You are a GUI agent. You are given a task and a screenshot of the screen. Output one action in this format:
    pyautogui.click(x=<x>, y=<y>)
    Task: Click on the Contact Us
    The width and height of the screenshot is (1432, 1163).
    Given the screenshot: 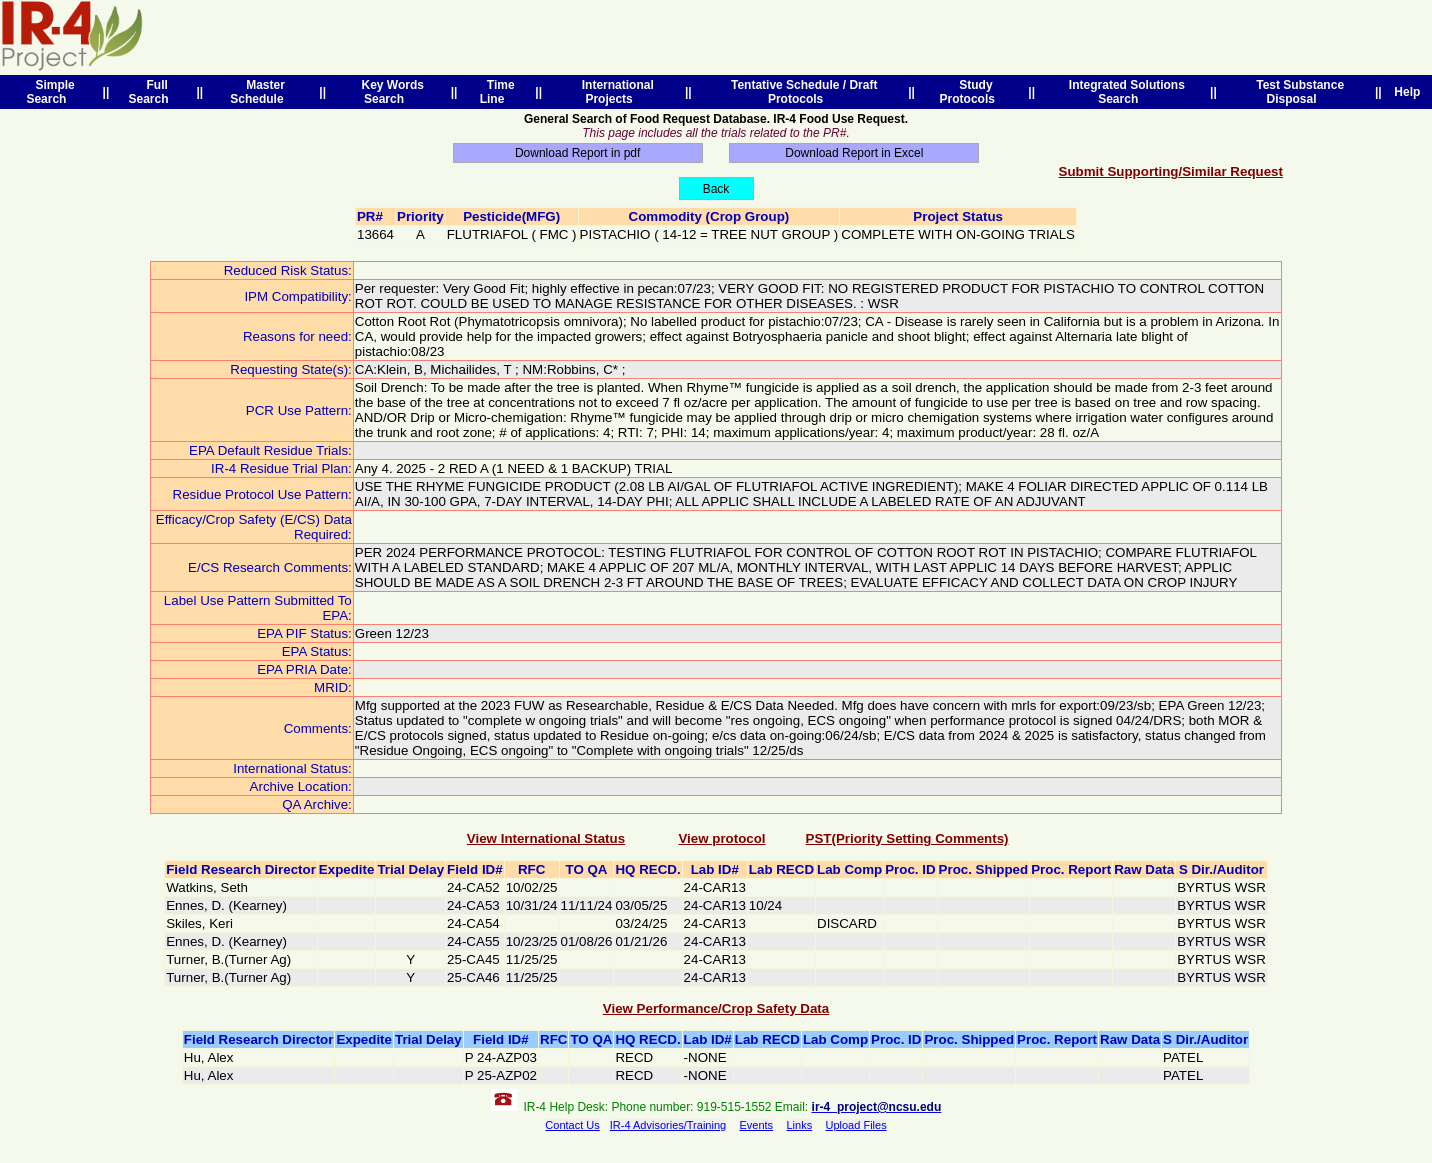 What is the action you would take?
    pyautogui.click(x=572, y=1125)
    